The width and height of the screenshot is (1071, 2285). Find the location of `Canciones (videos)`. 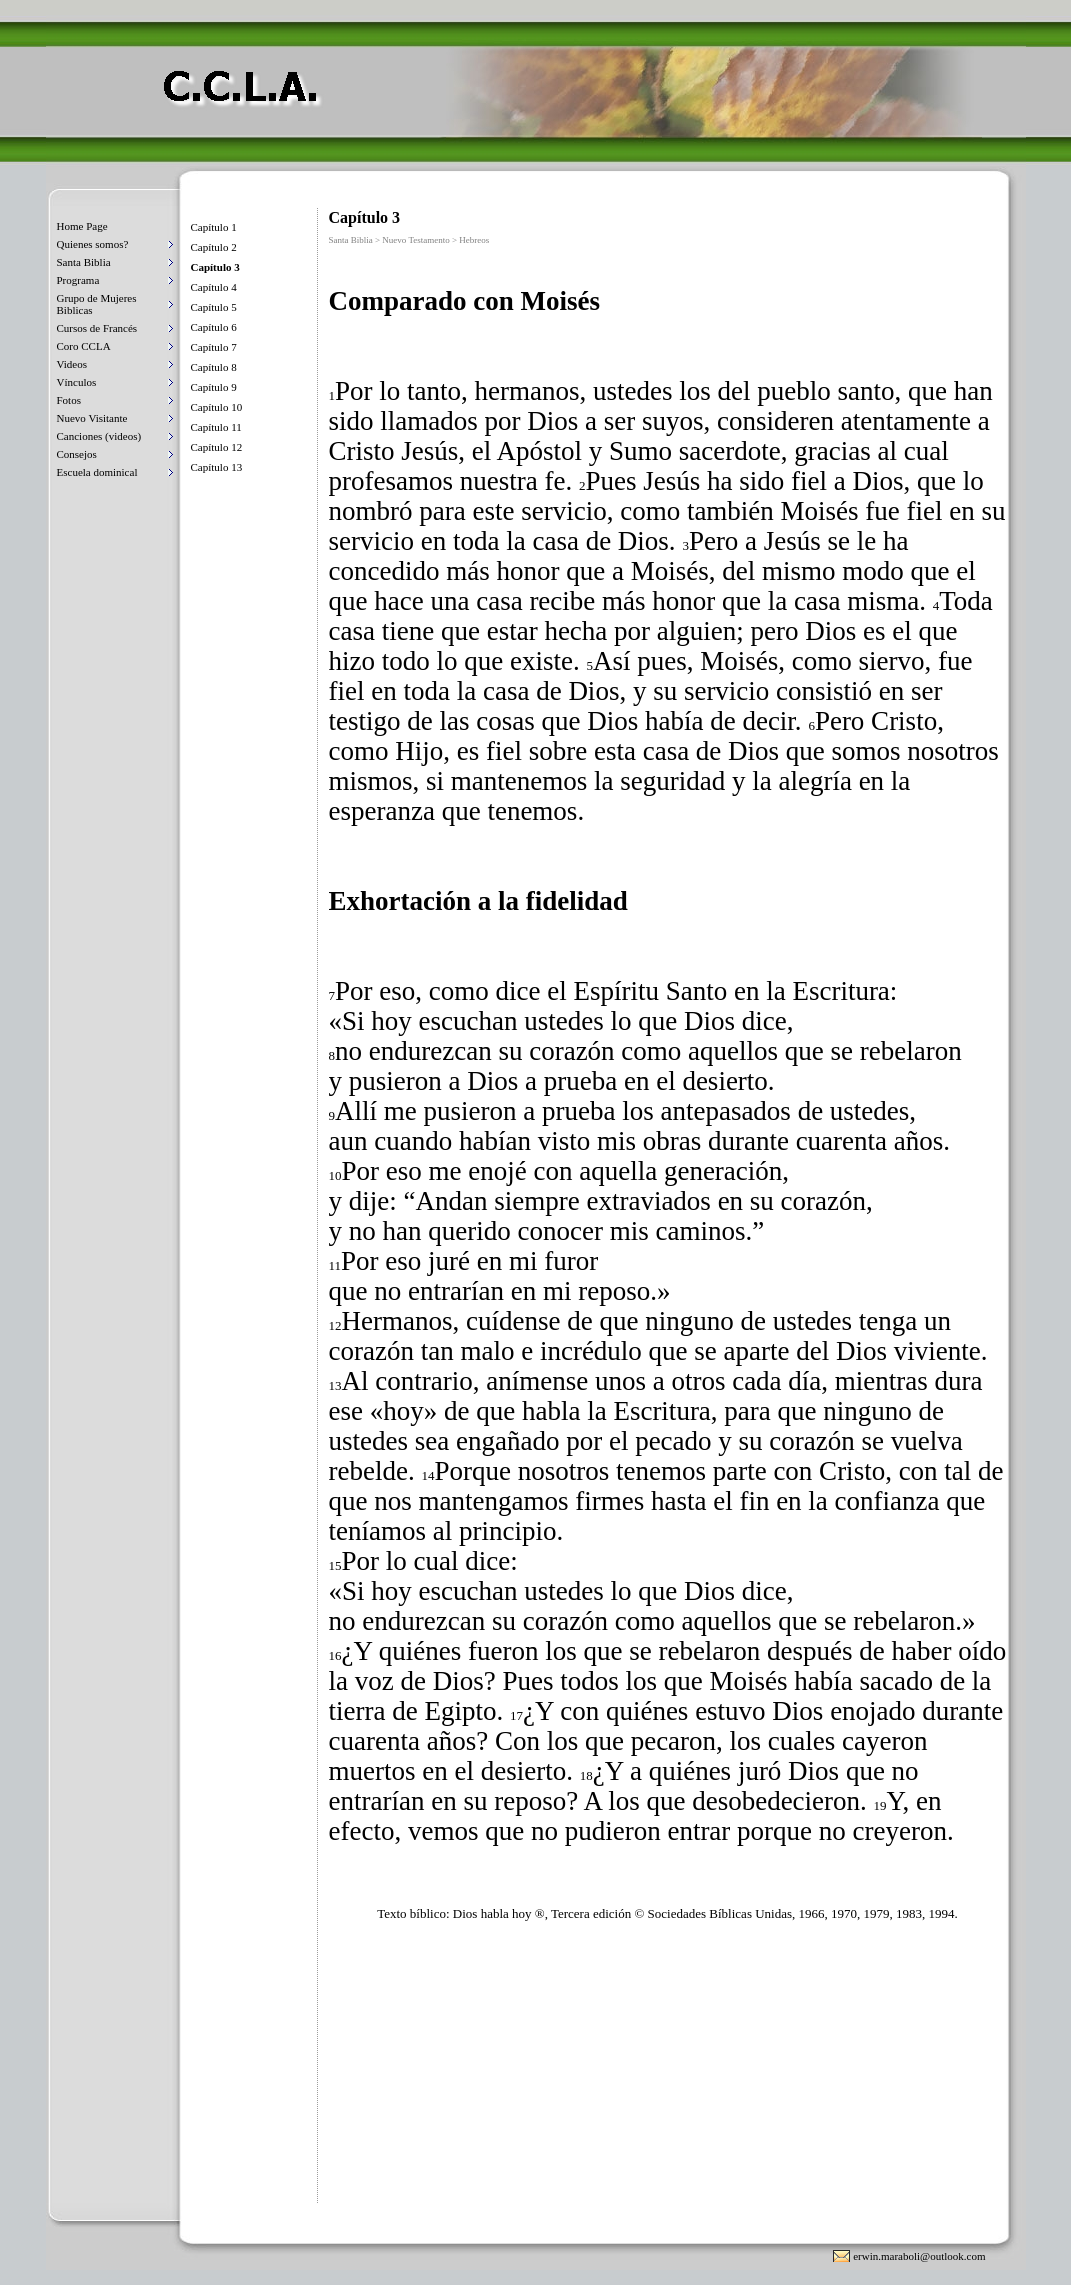

Canciones (videos) is located at coordinates (99, 436).